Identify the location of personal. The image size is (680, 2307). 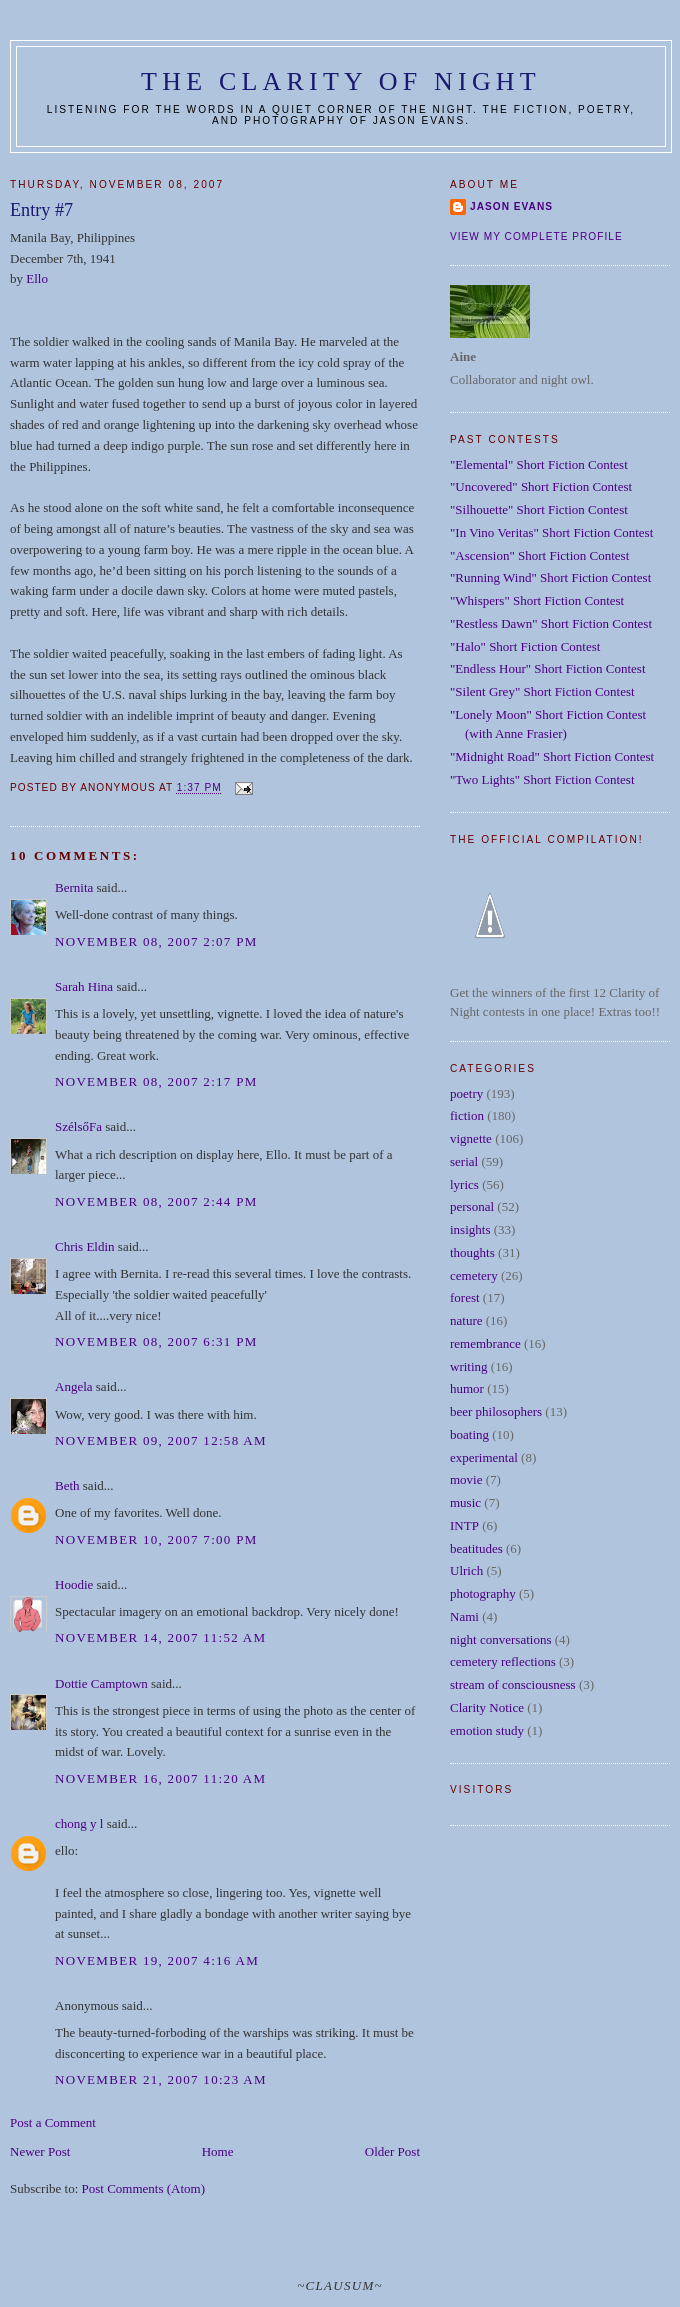
(472, 1206).